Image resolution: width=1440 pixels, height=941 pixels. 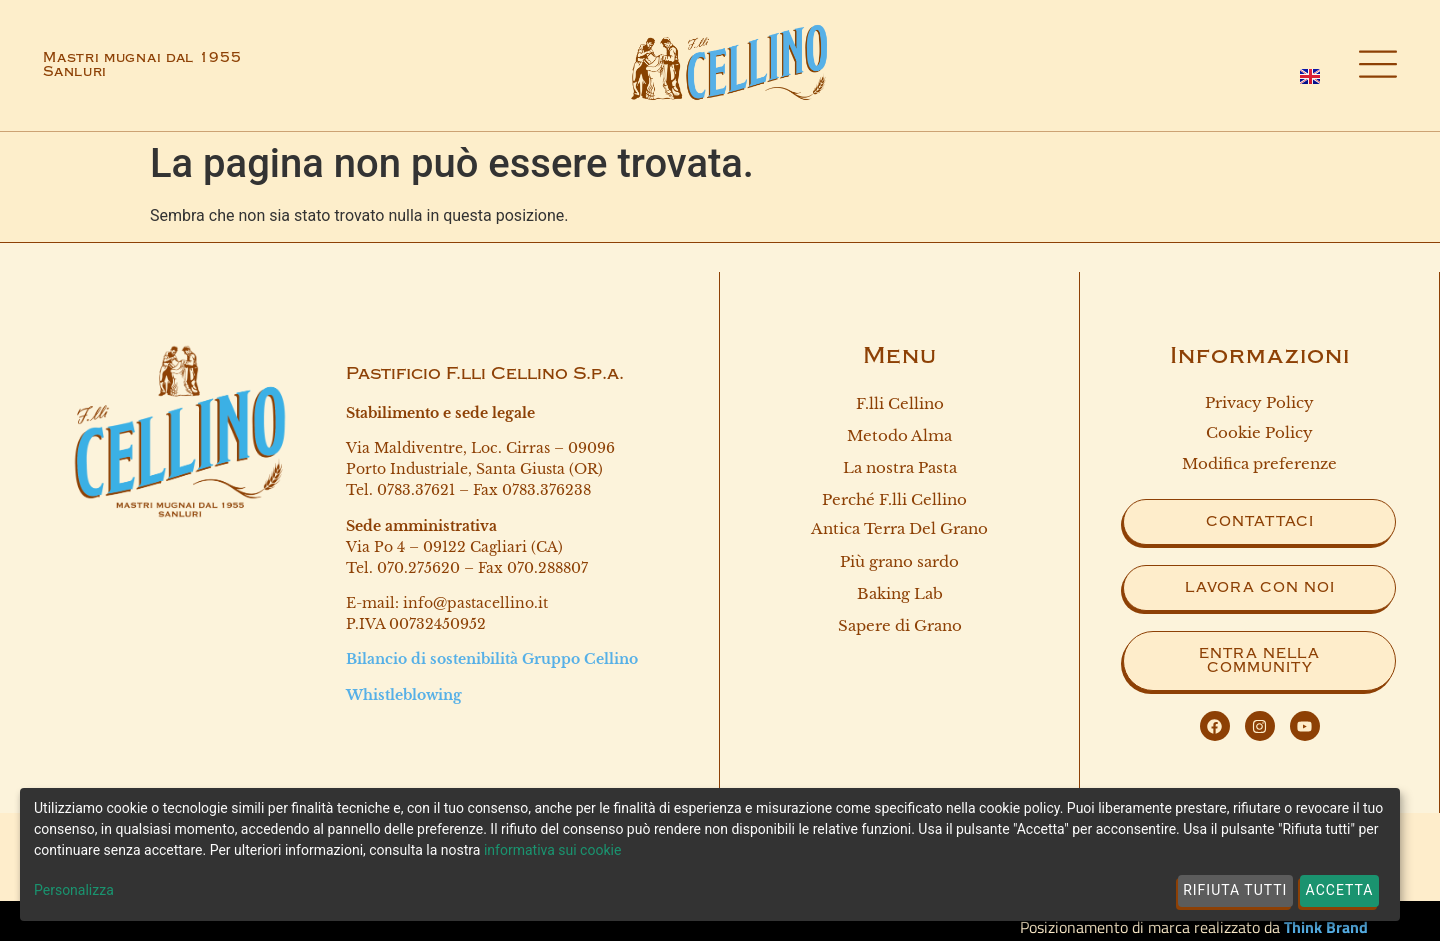 What do you see at coordinates (899, 562) in the screenshot?
I see `Più grano sardo` at bounding box center [899, 562].